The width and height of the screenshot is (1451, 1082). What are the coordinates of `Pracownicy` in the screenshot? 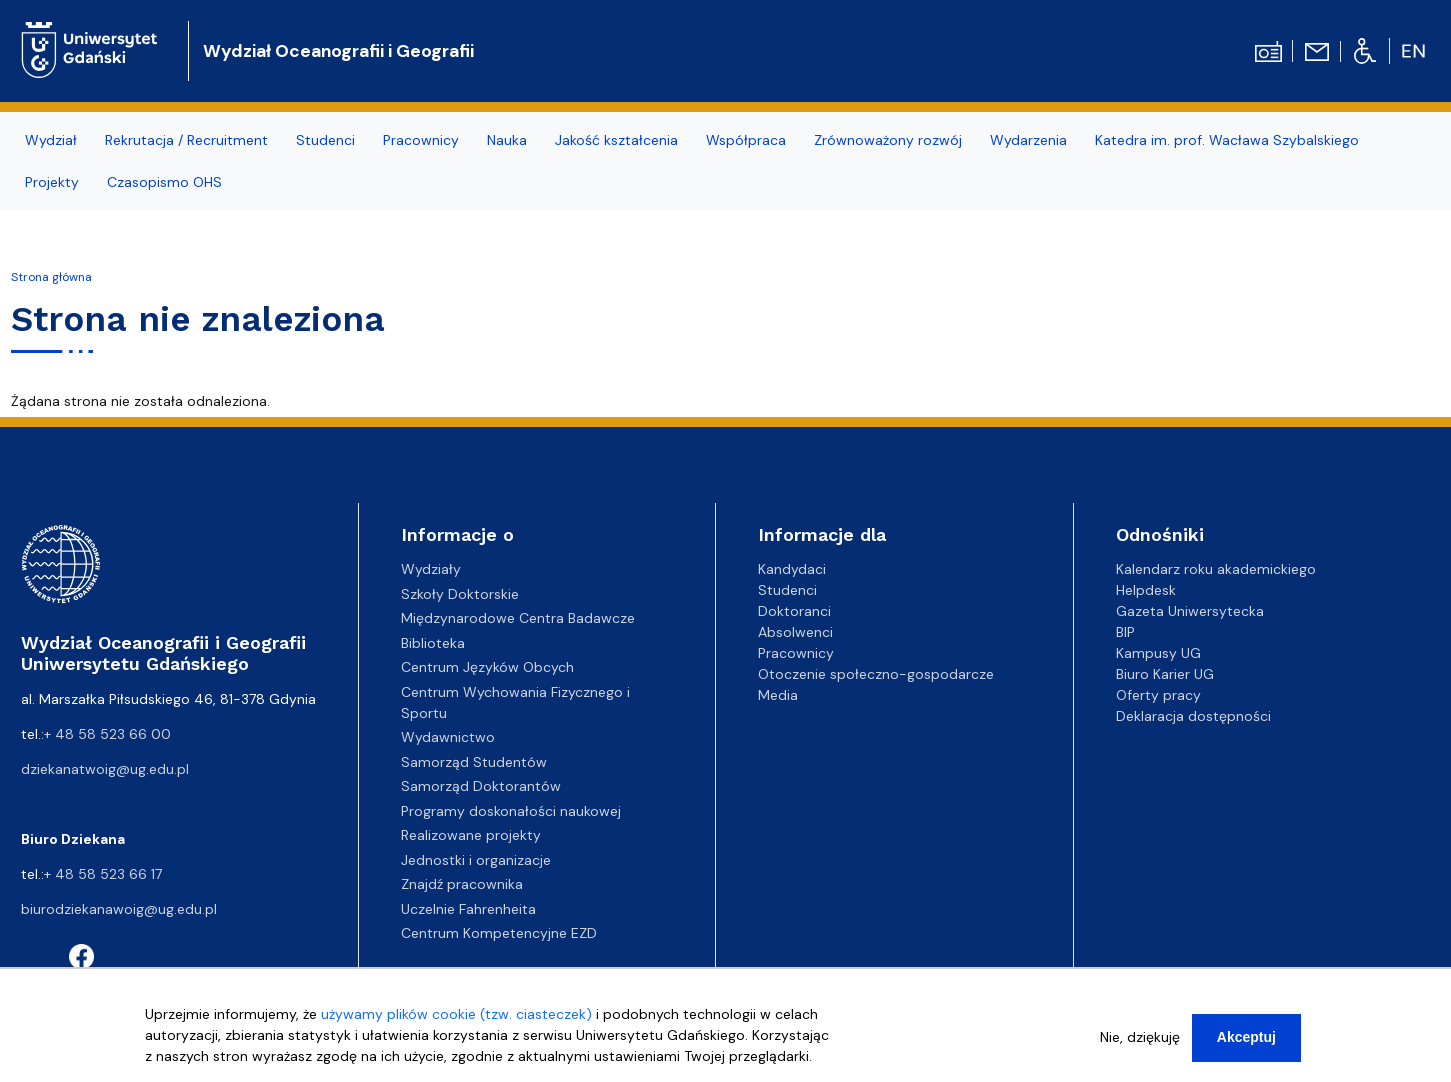 It's located at (796, 653).